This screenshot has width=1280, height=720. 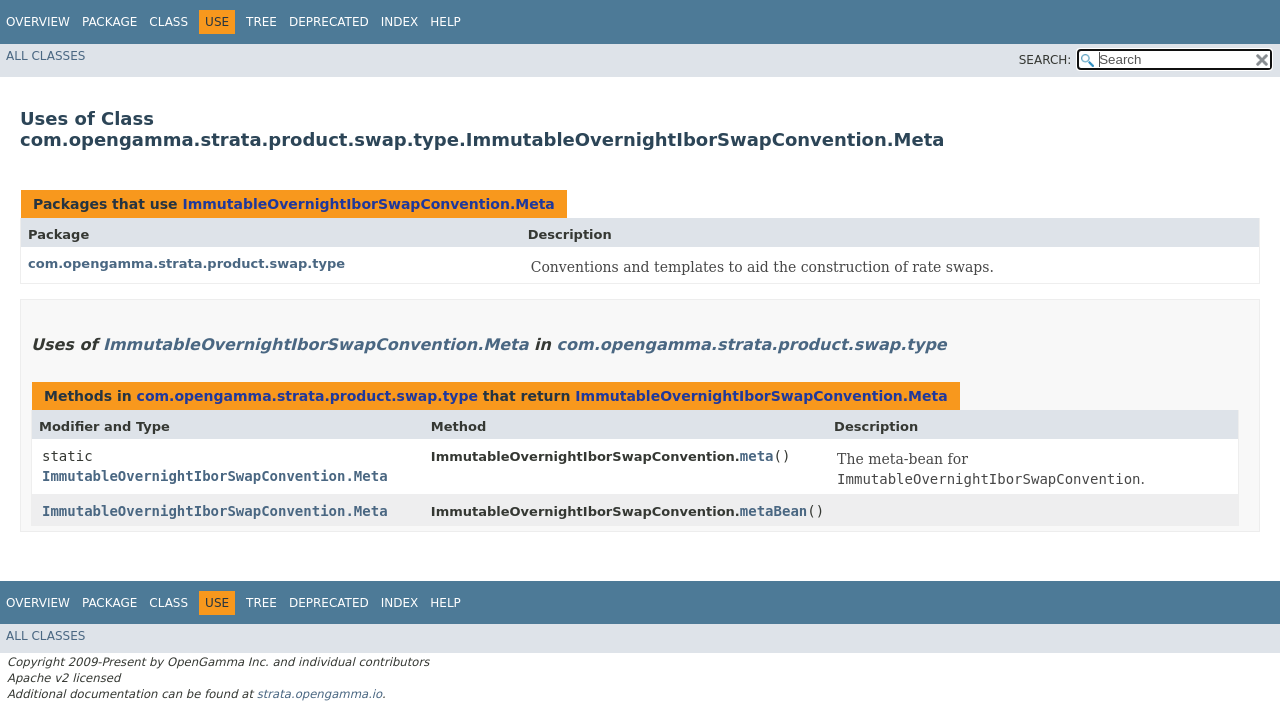 I want to click on Package, so click(x=109, y=22).